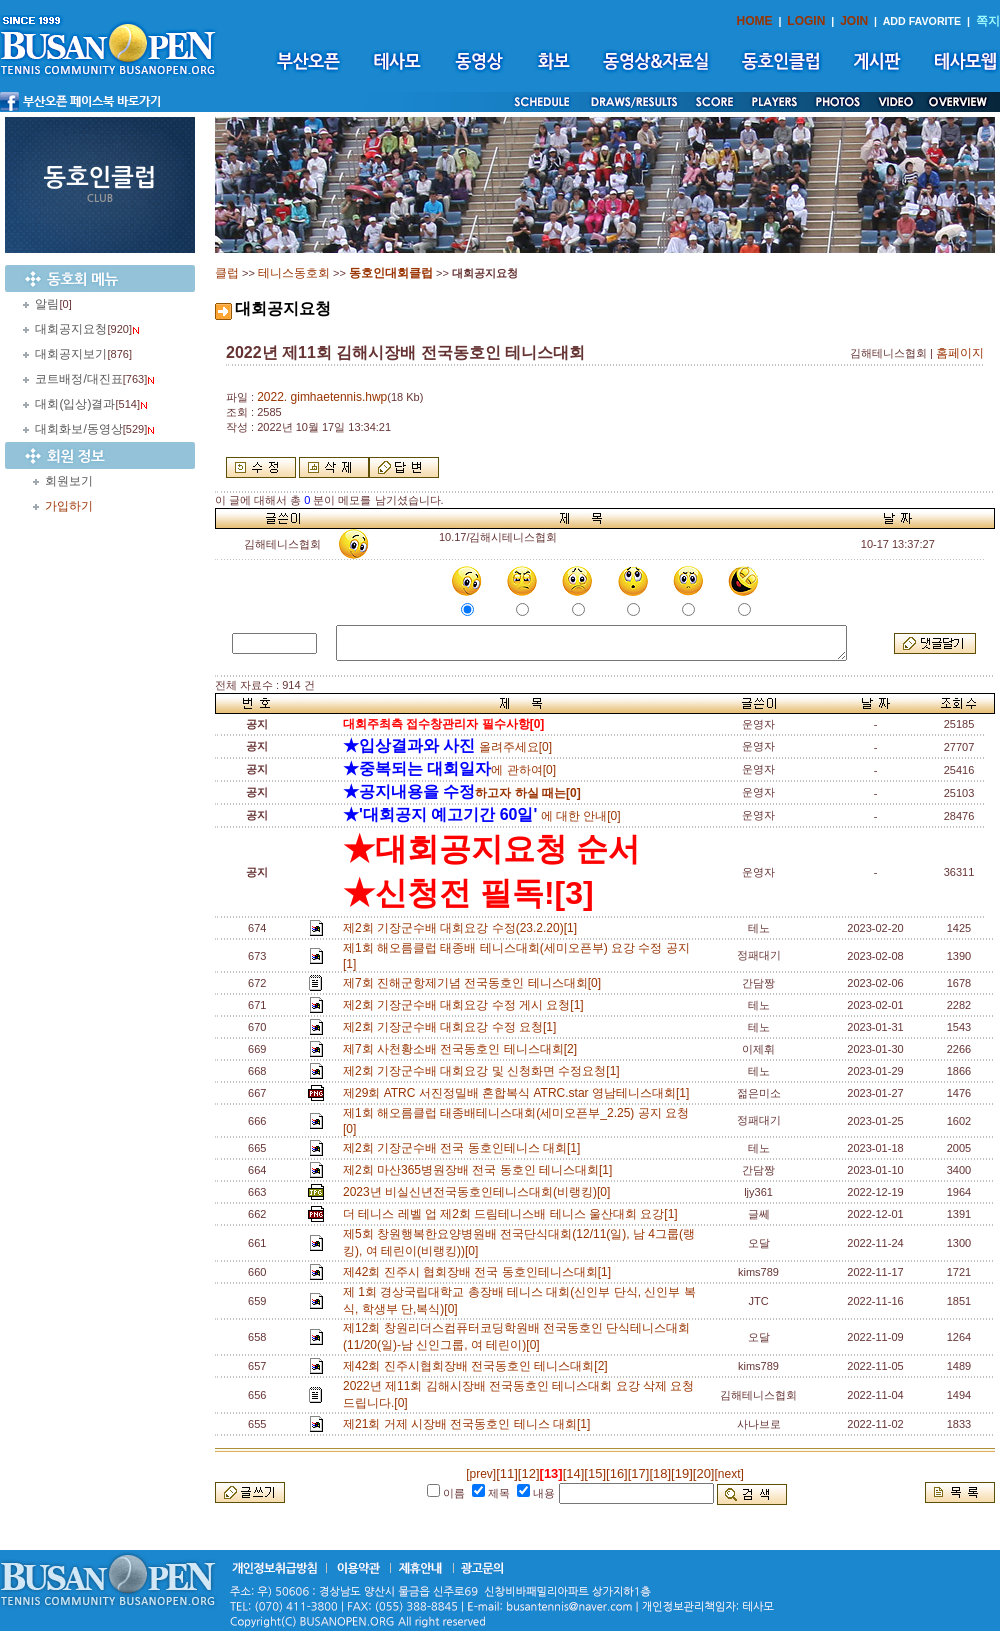  What do you see at coordinates (449, 770) in the screenshot?
I see `에 관하여[0]` at bounding box center [449, 770].